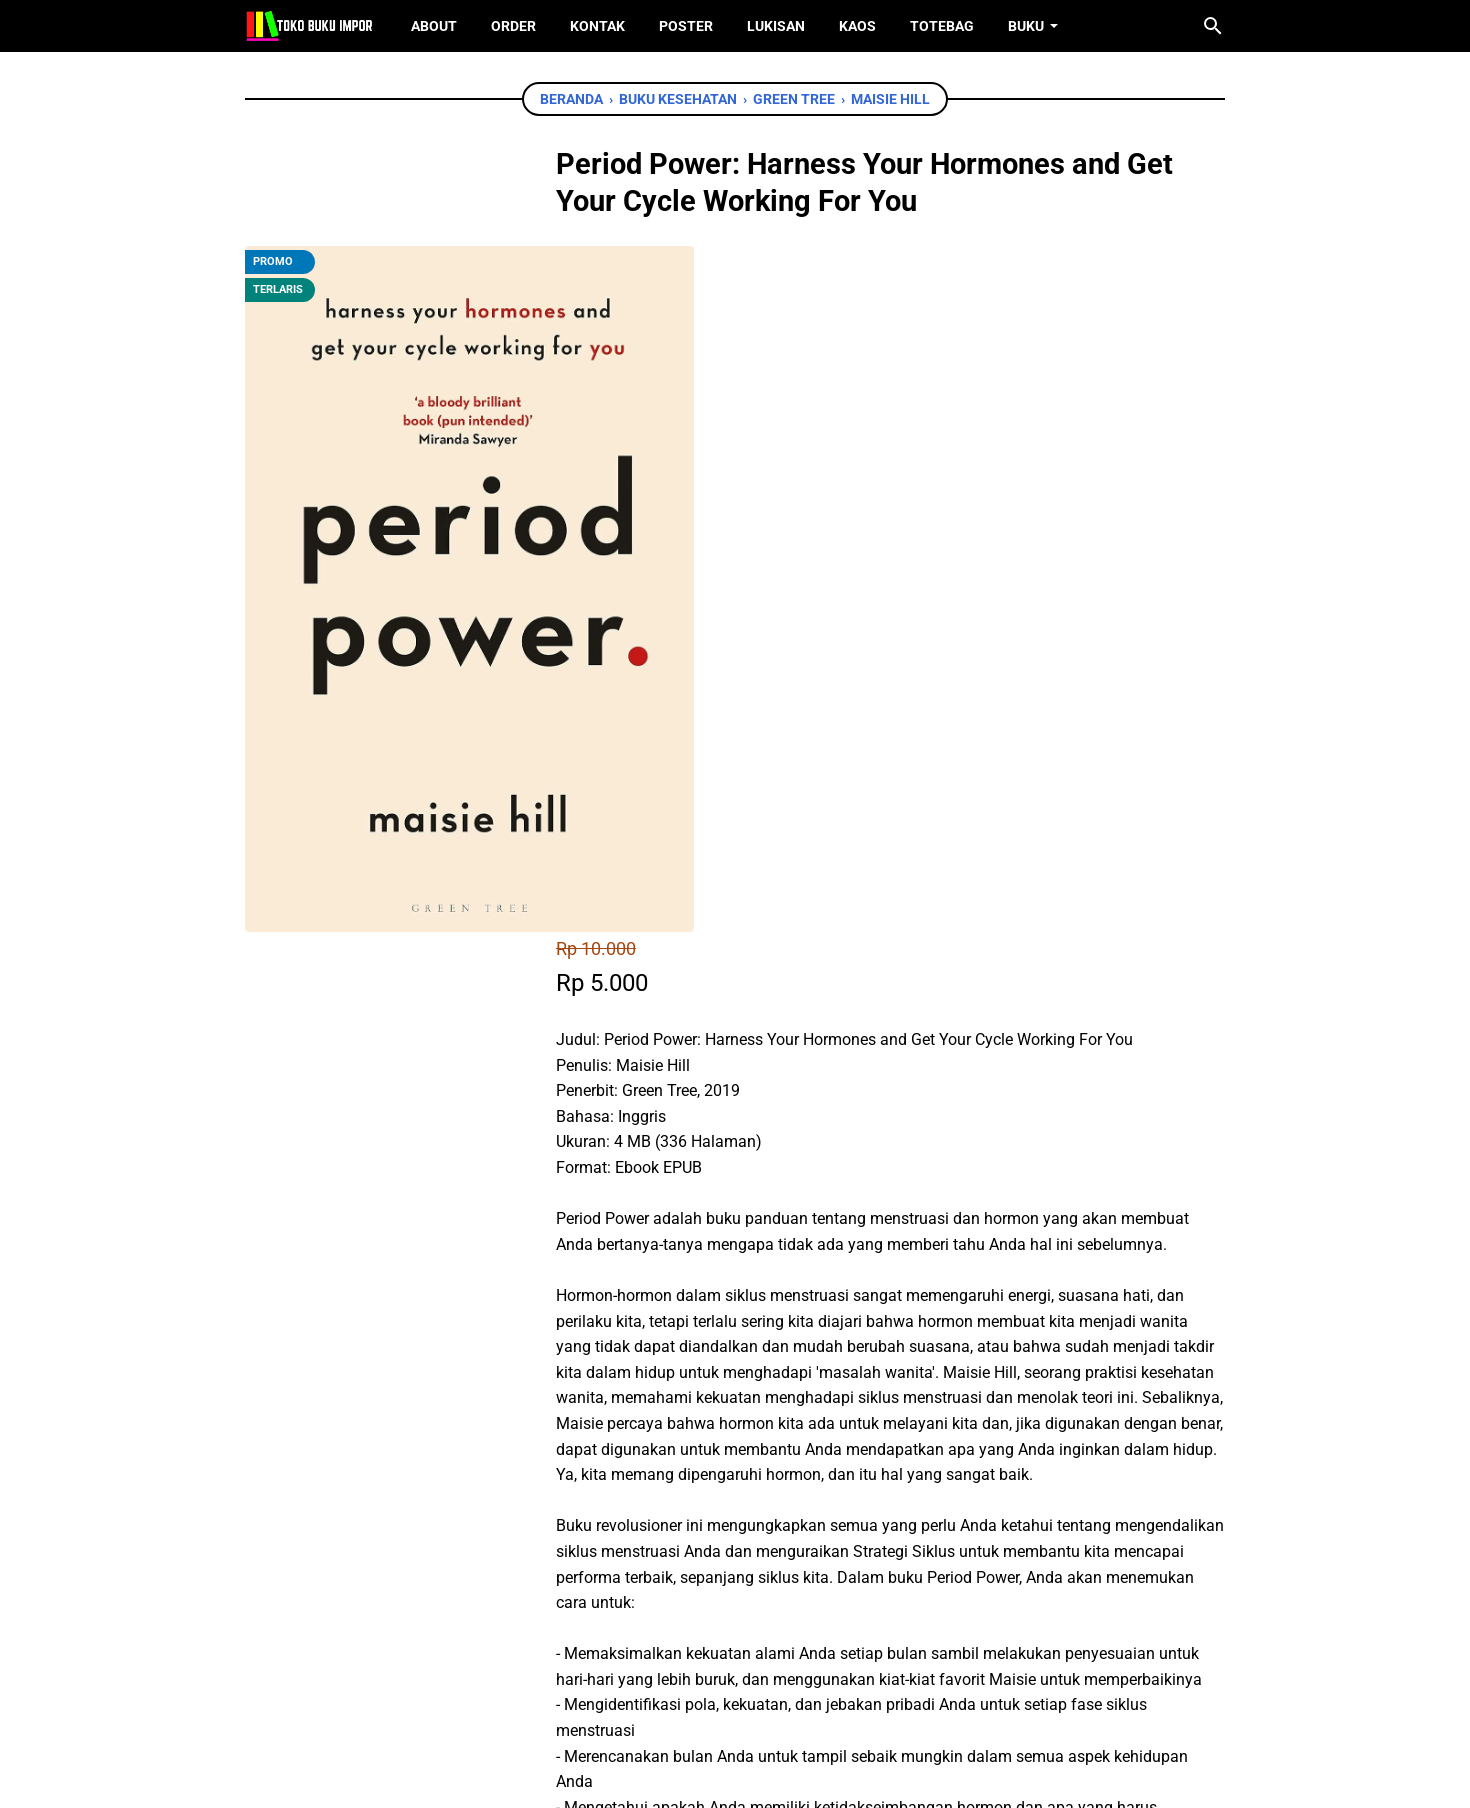 The image size is (1470, 1808). What do you see at coordinates (636, 1514) in the screenshot?
I see `[facebook]` at bounding box center [636, 1514].